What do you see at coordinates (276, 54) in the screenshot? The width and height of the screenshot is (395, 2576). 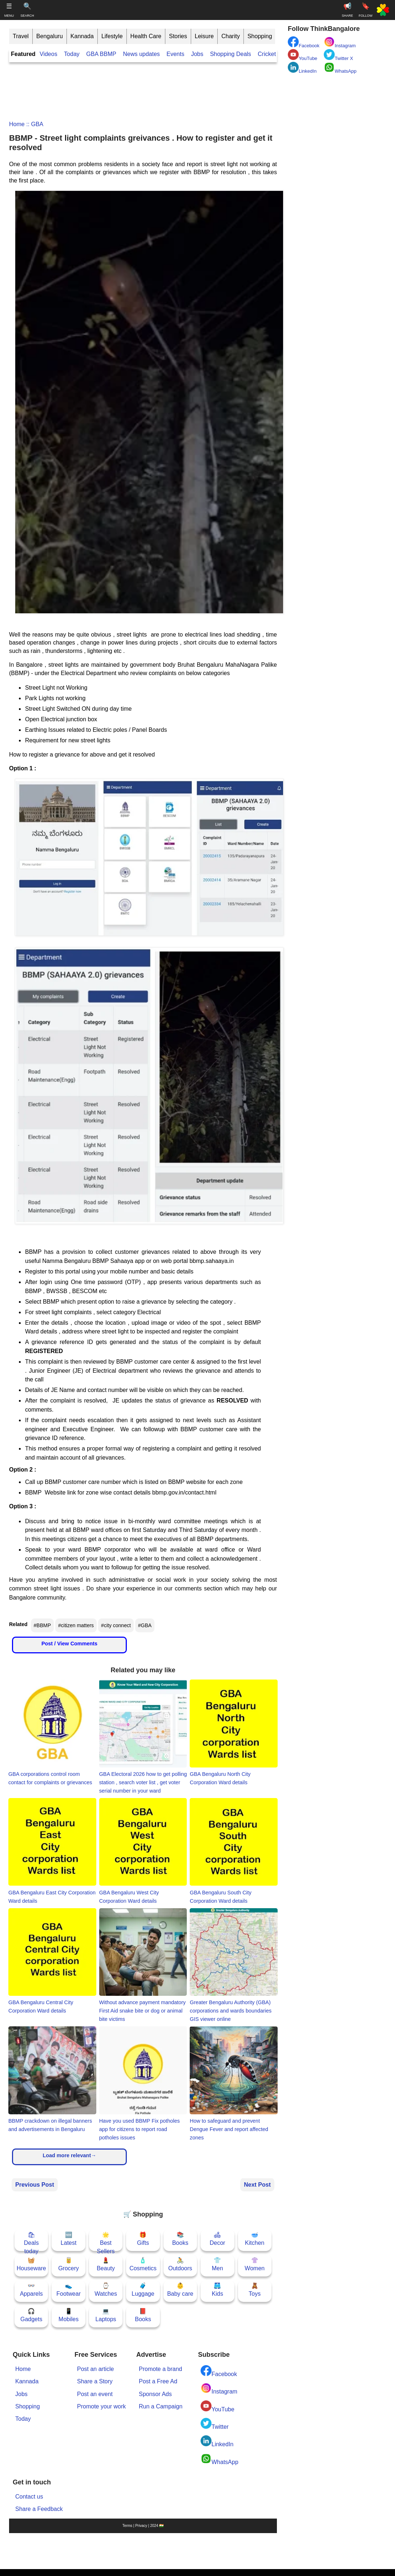 I see `Cricket Scores` at bounding box center [276, 54].